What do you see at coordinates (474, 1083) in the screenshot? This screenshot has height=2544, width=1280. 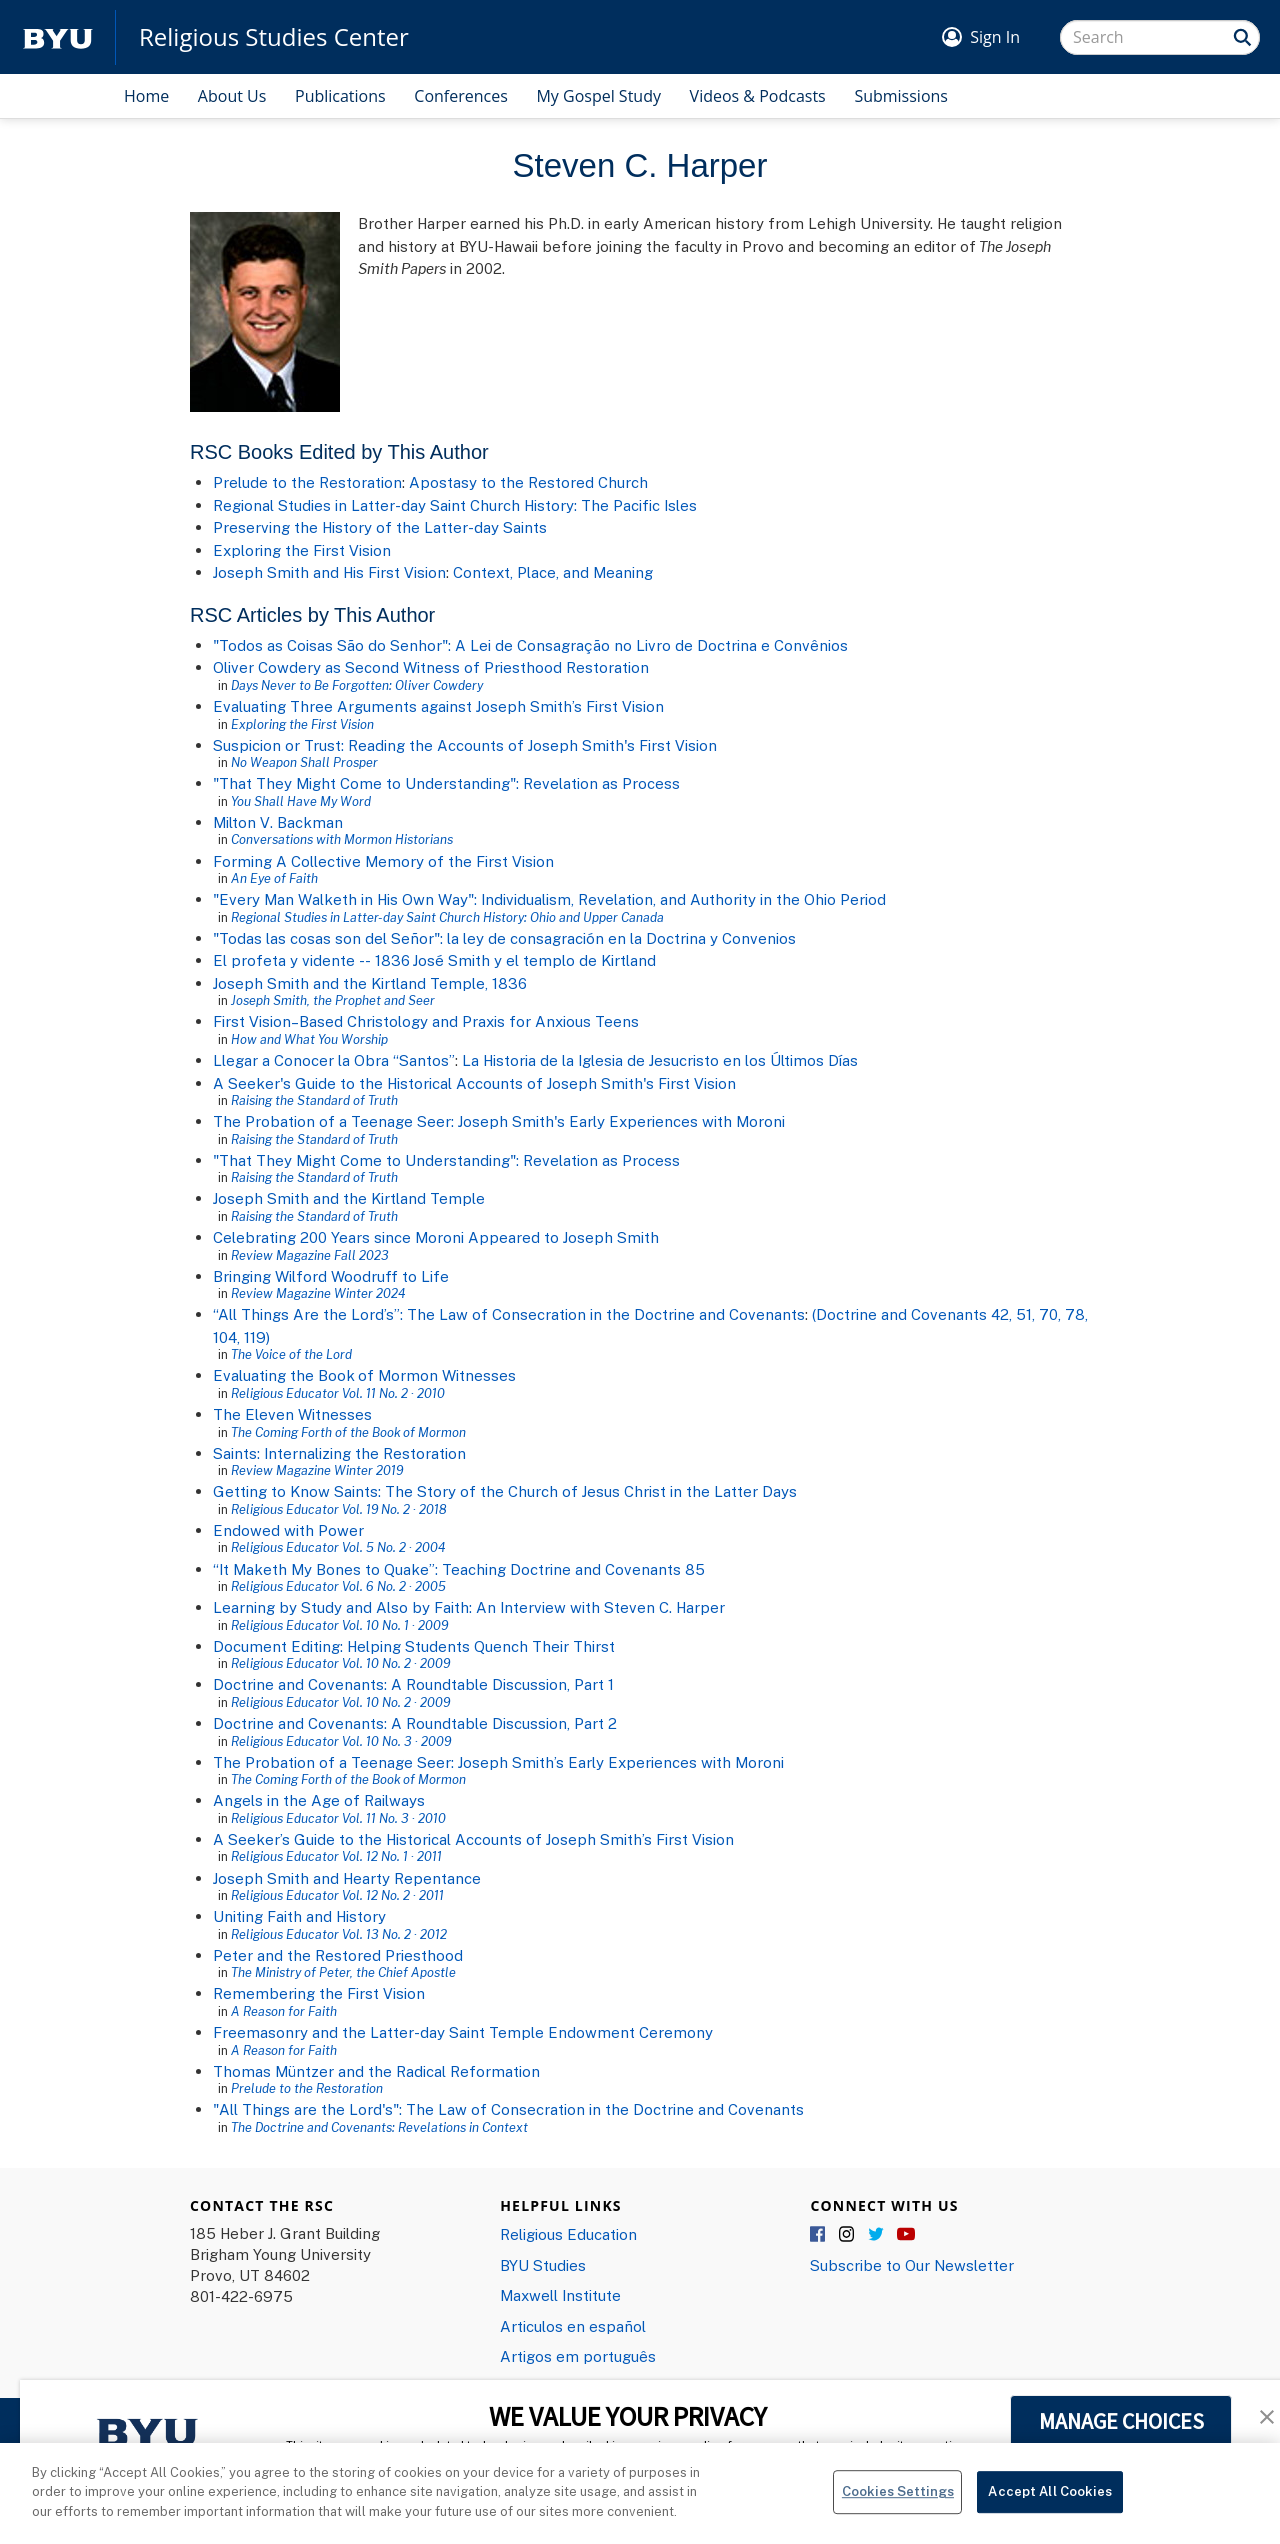 I see `A Seeker's Guide to the Historical Accounts of Joseph Smith's First Vision` at bounding box center [474, 1083].